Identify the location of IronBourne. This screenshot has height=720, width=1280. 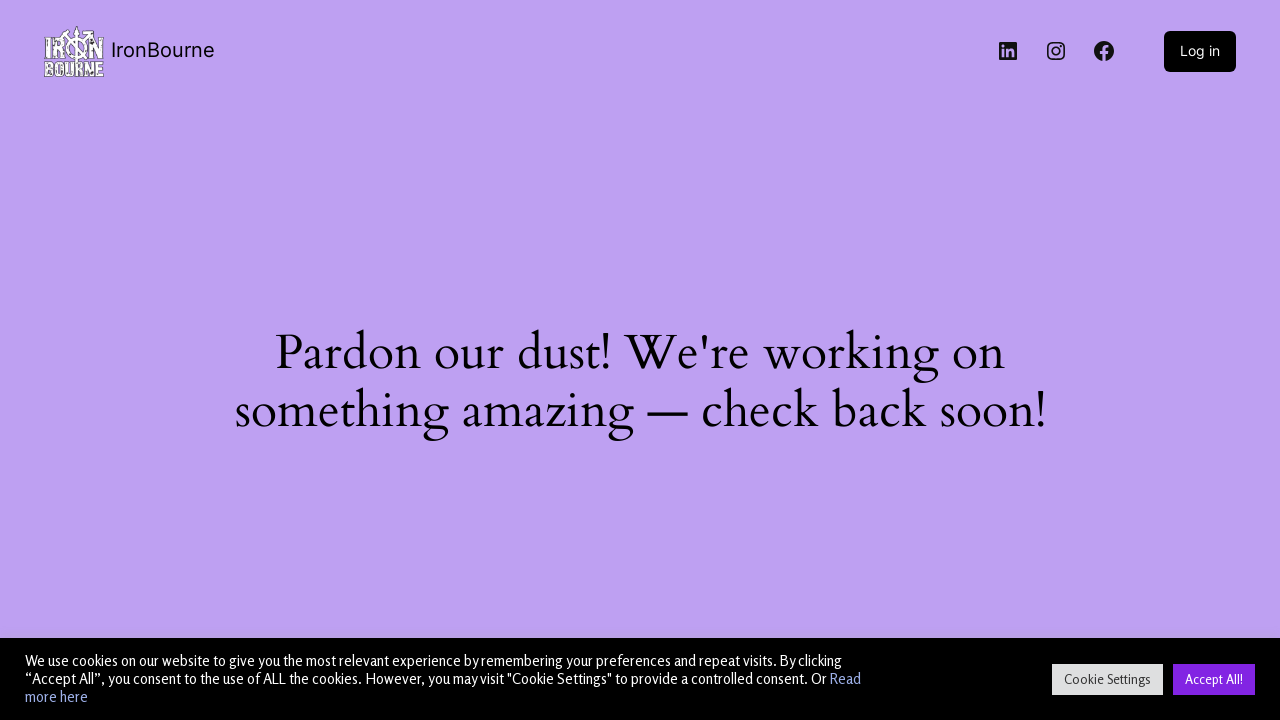
(163, 50).